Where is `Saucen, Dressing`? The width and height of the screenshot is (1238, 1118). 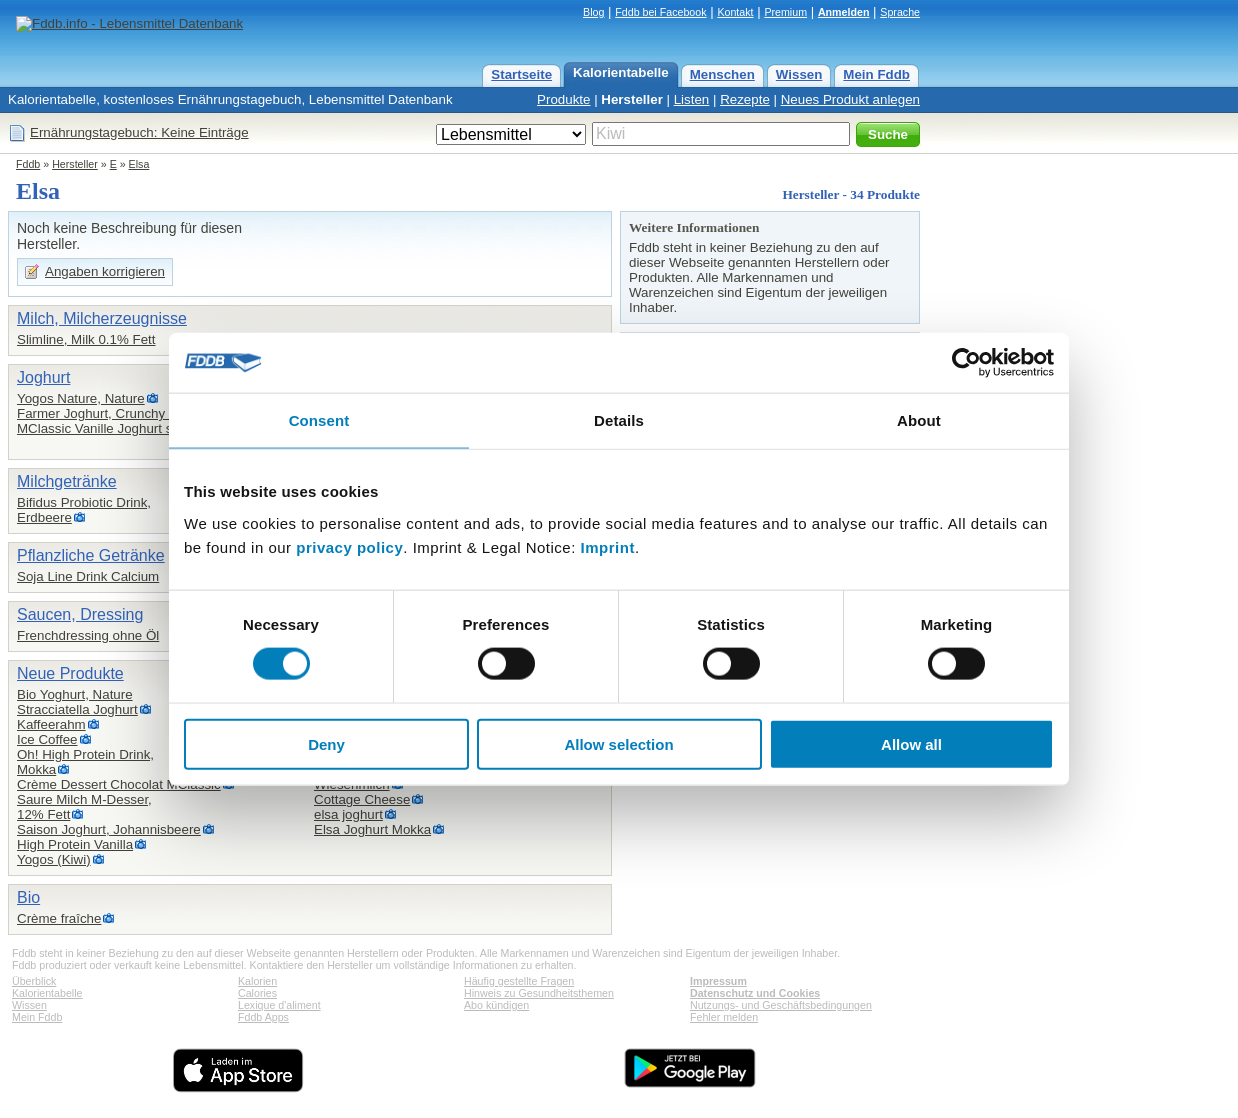
Saucen, Dressing is located at coordinates (80, 614).